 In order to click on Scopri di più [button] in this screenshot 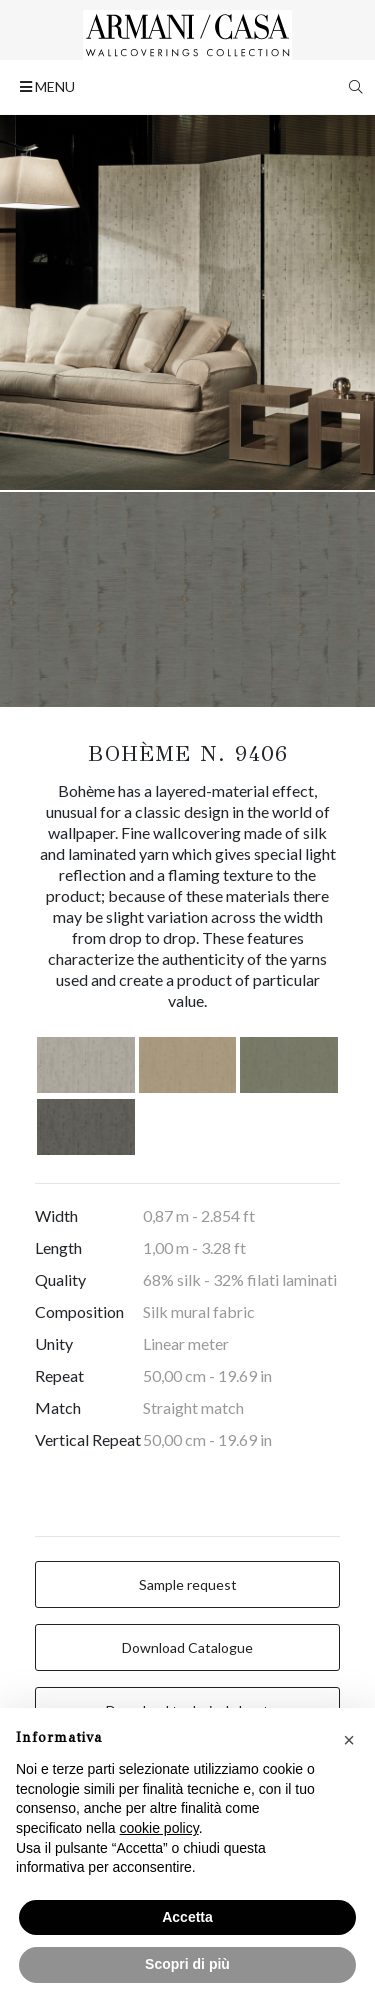, I will do `click(187, 1964)`.